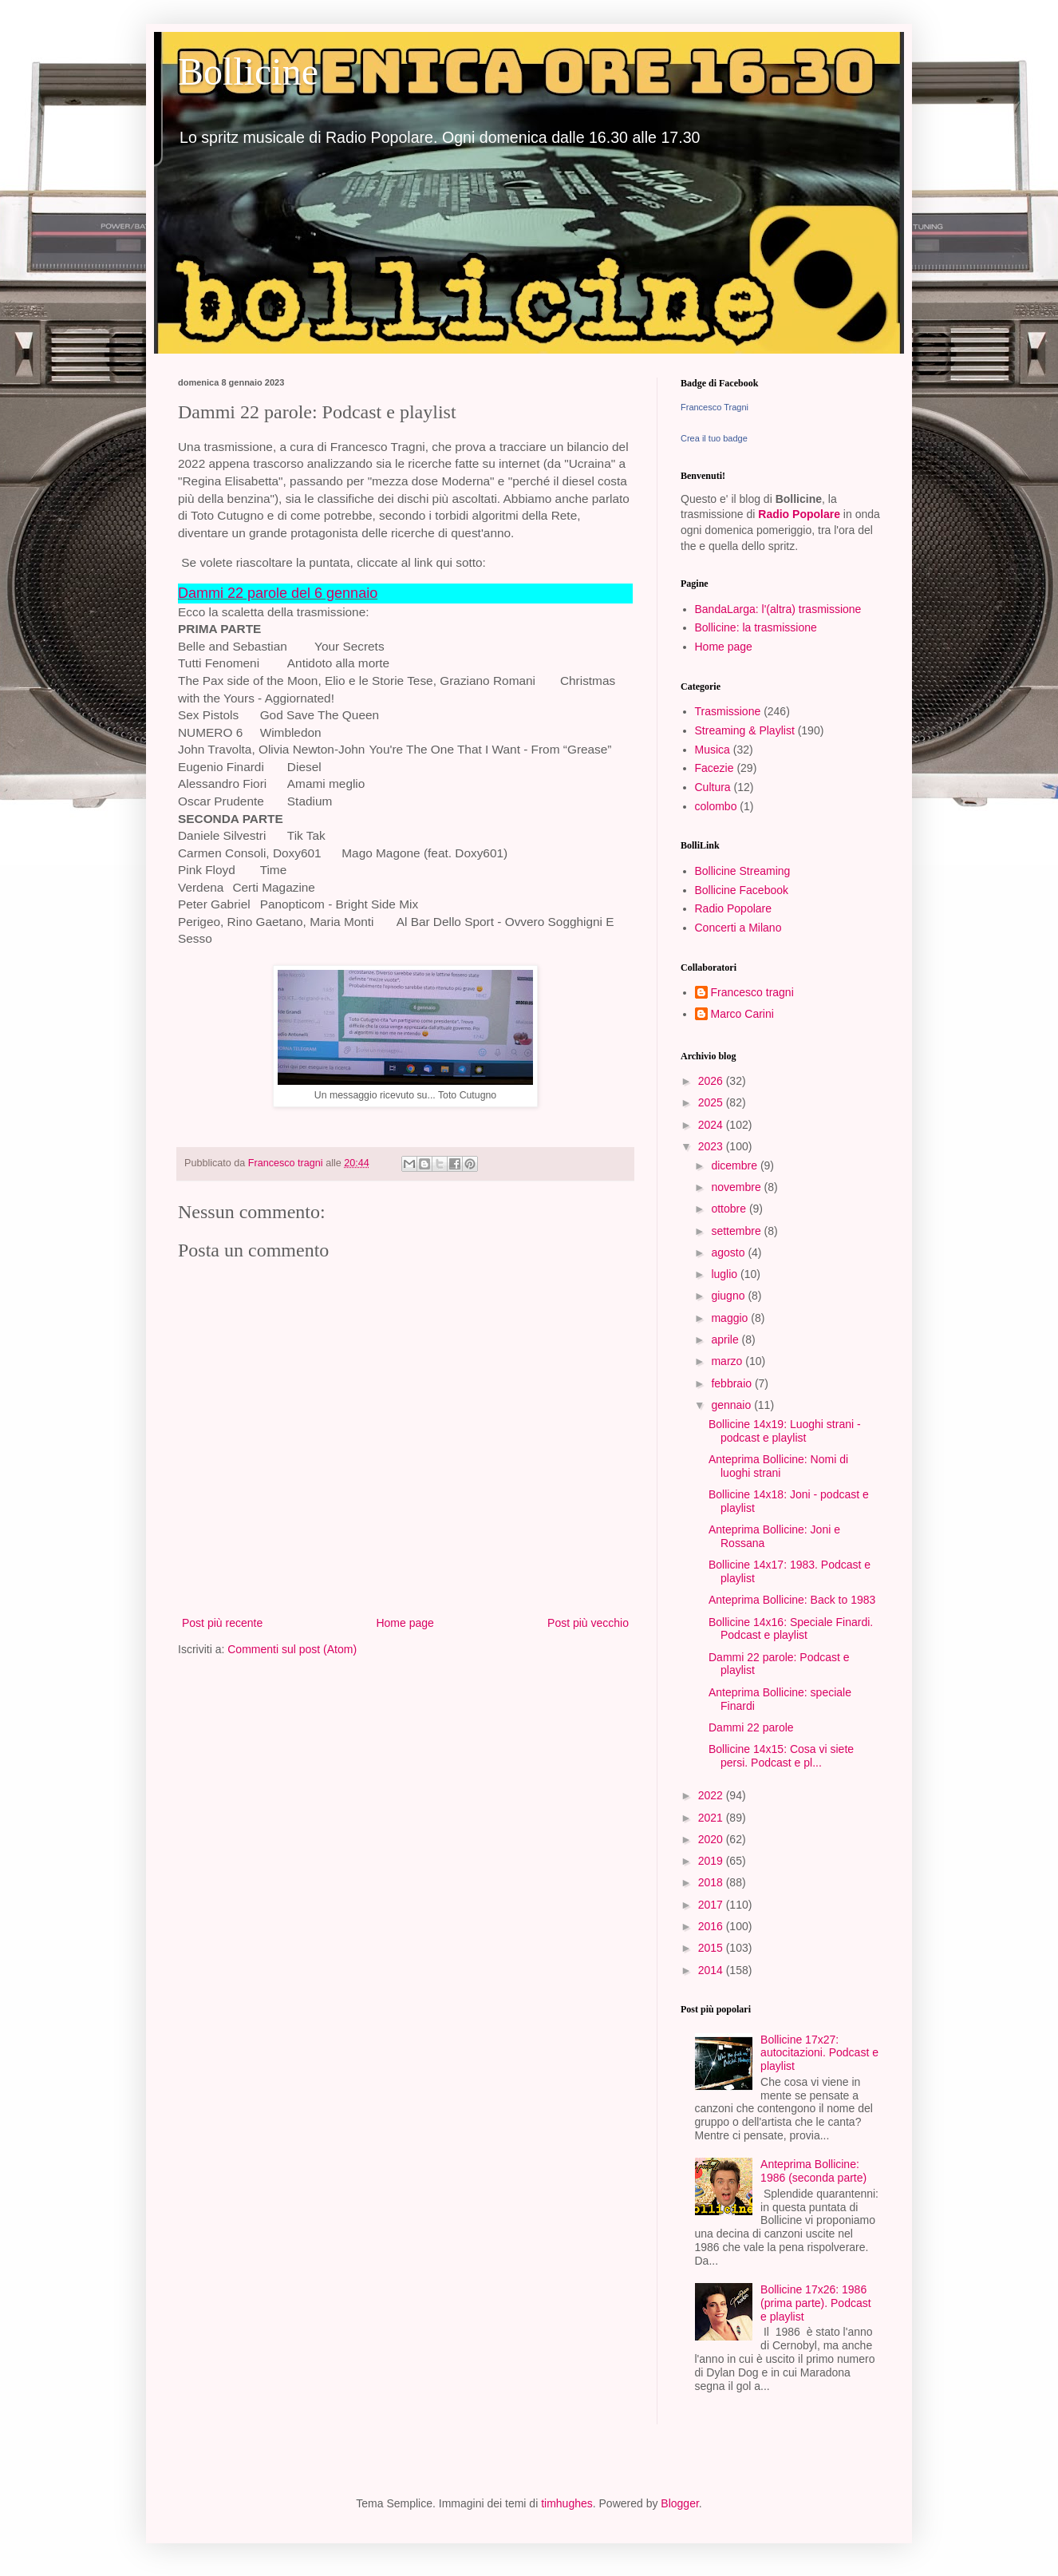  Describe the element at coordinates (222, 1622) in the screenshot. I see `Post più recente` at that location.